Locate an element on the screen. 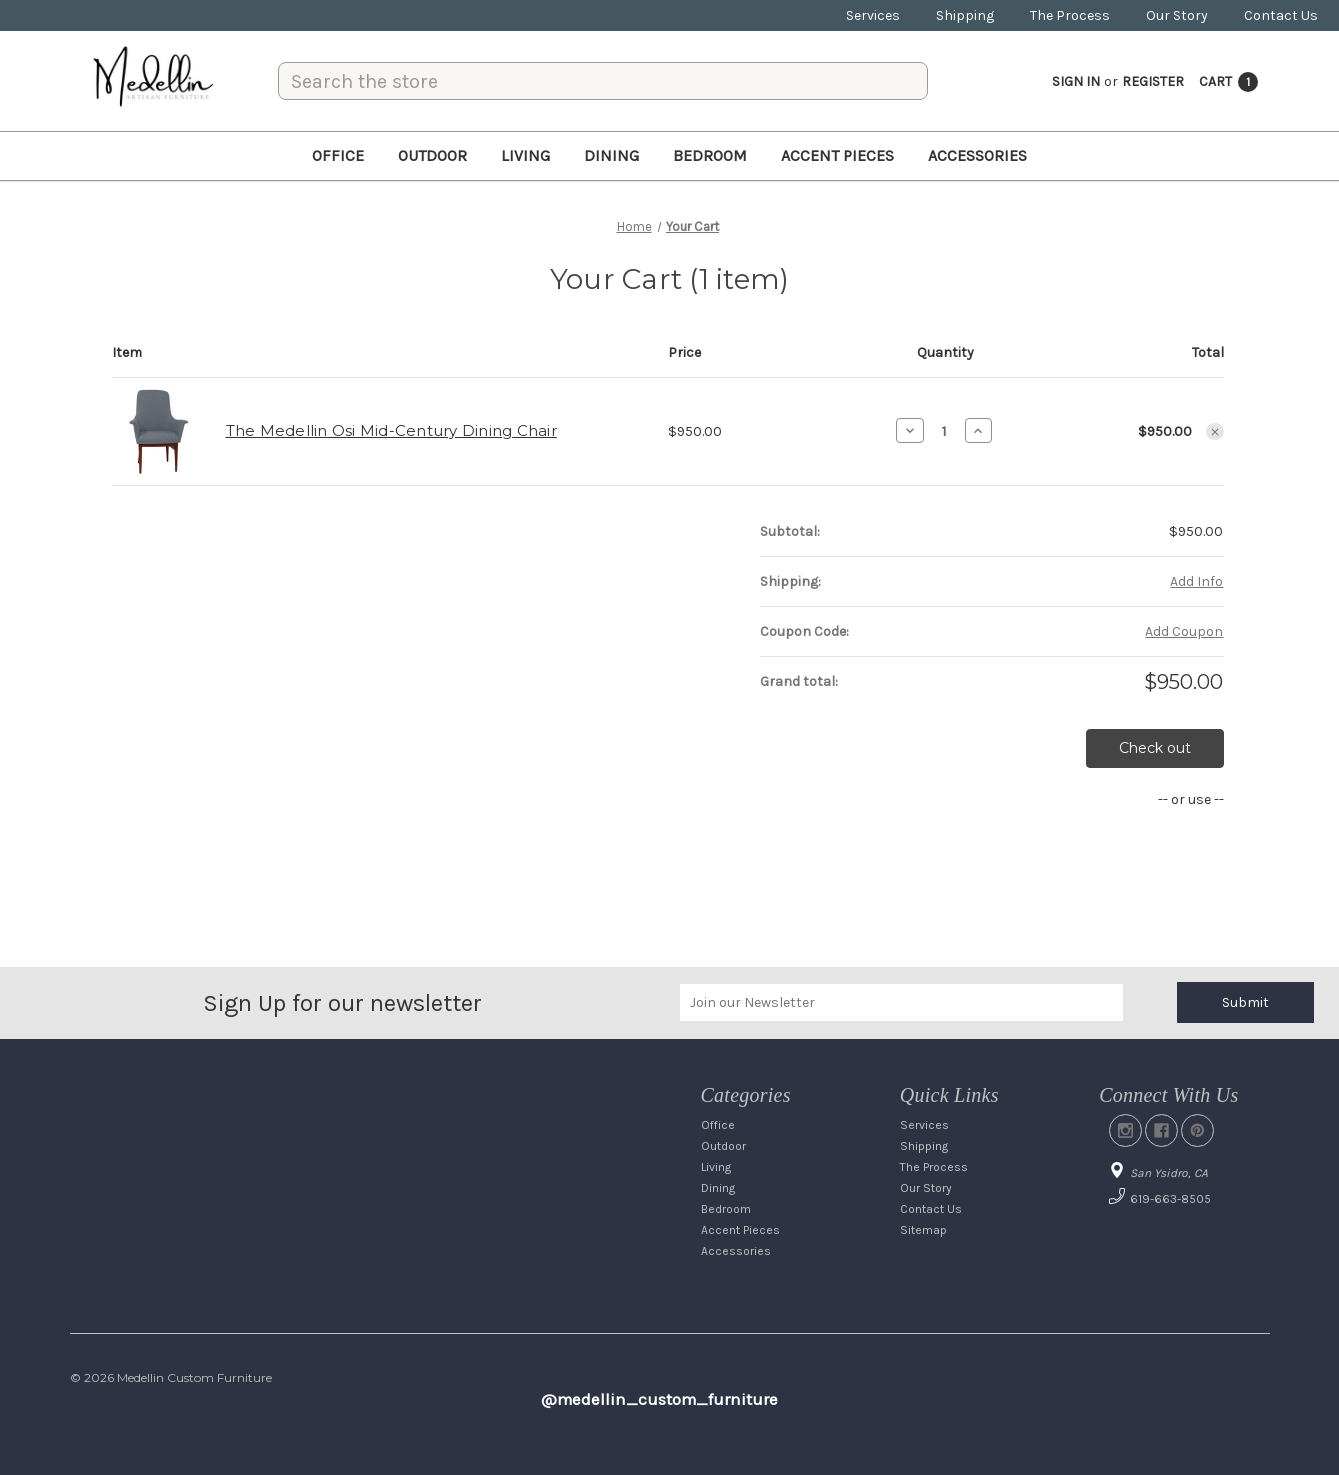 The image size is (1339, 1475). Outdoor is located at coordinates (432, 155).